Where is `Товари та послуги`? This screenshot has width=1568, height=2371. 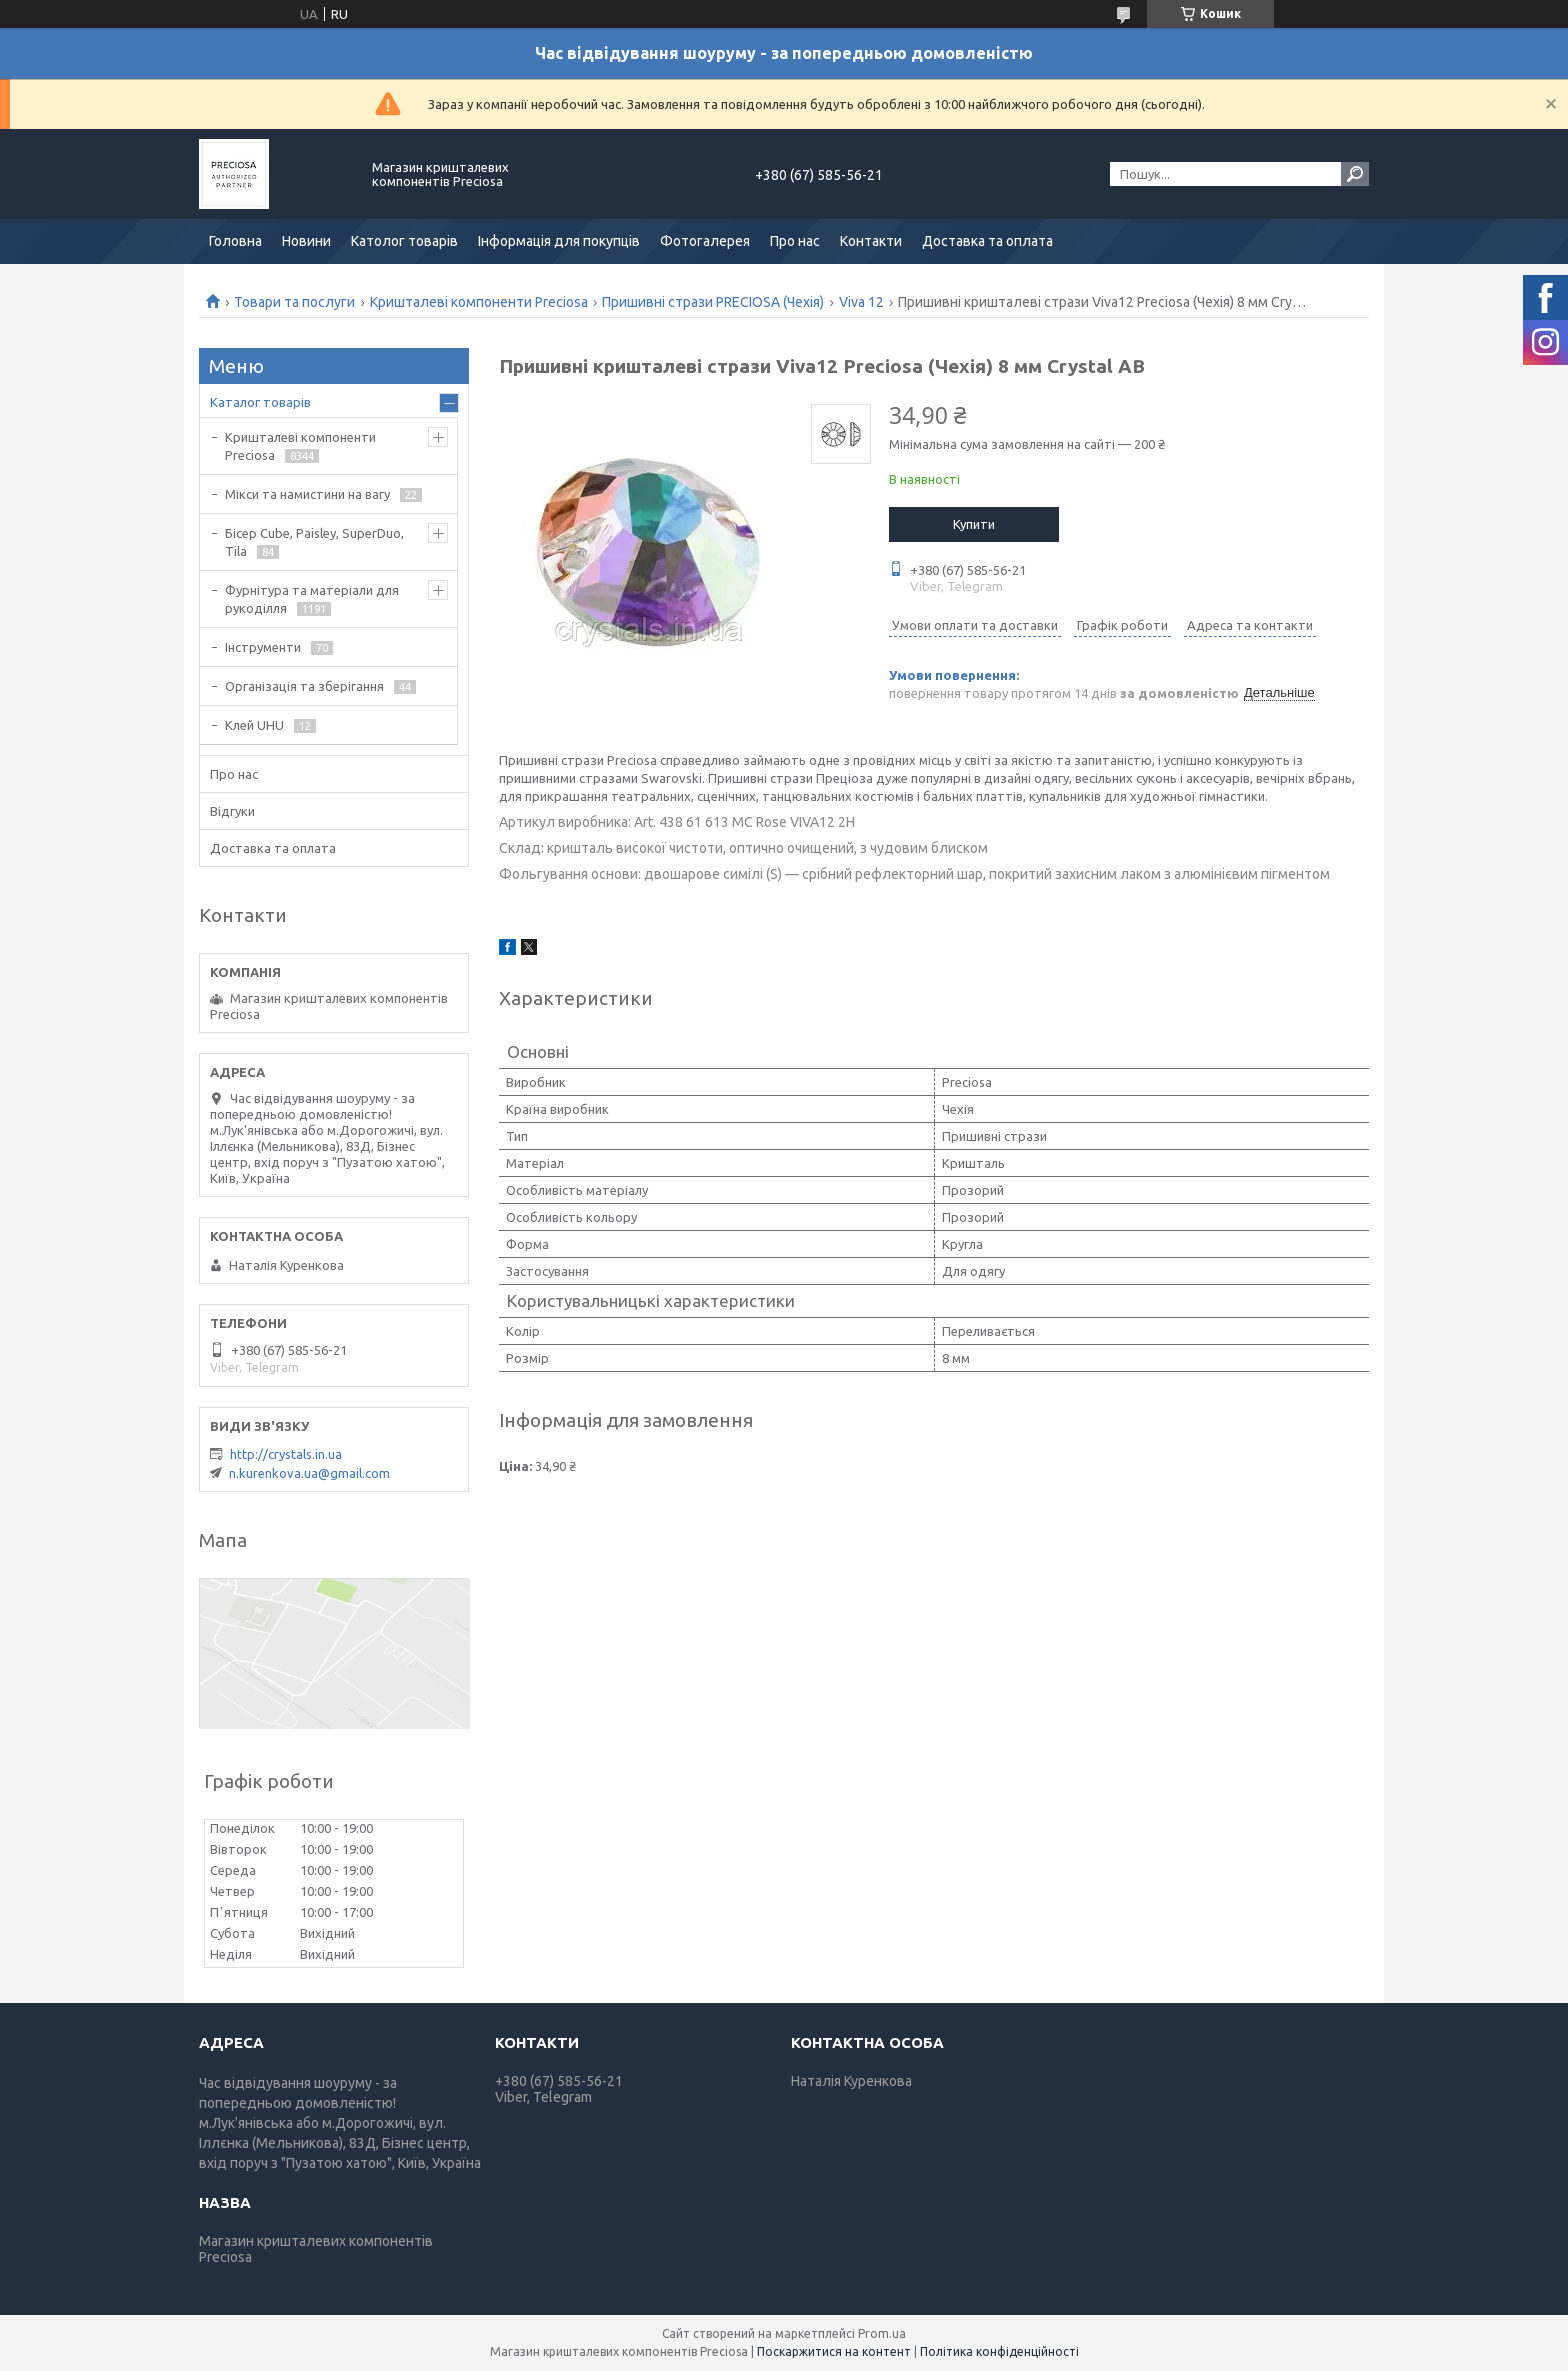
Товари та послуги is located at coordinates (294, 302).